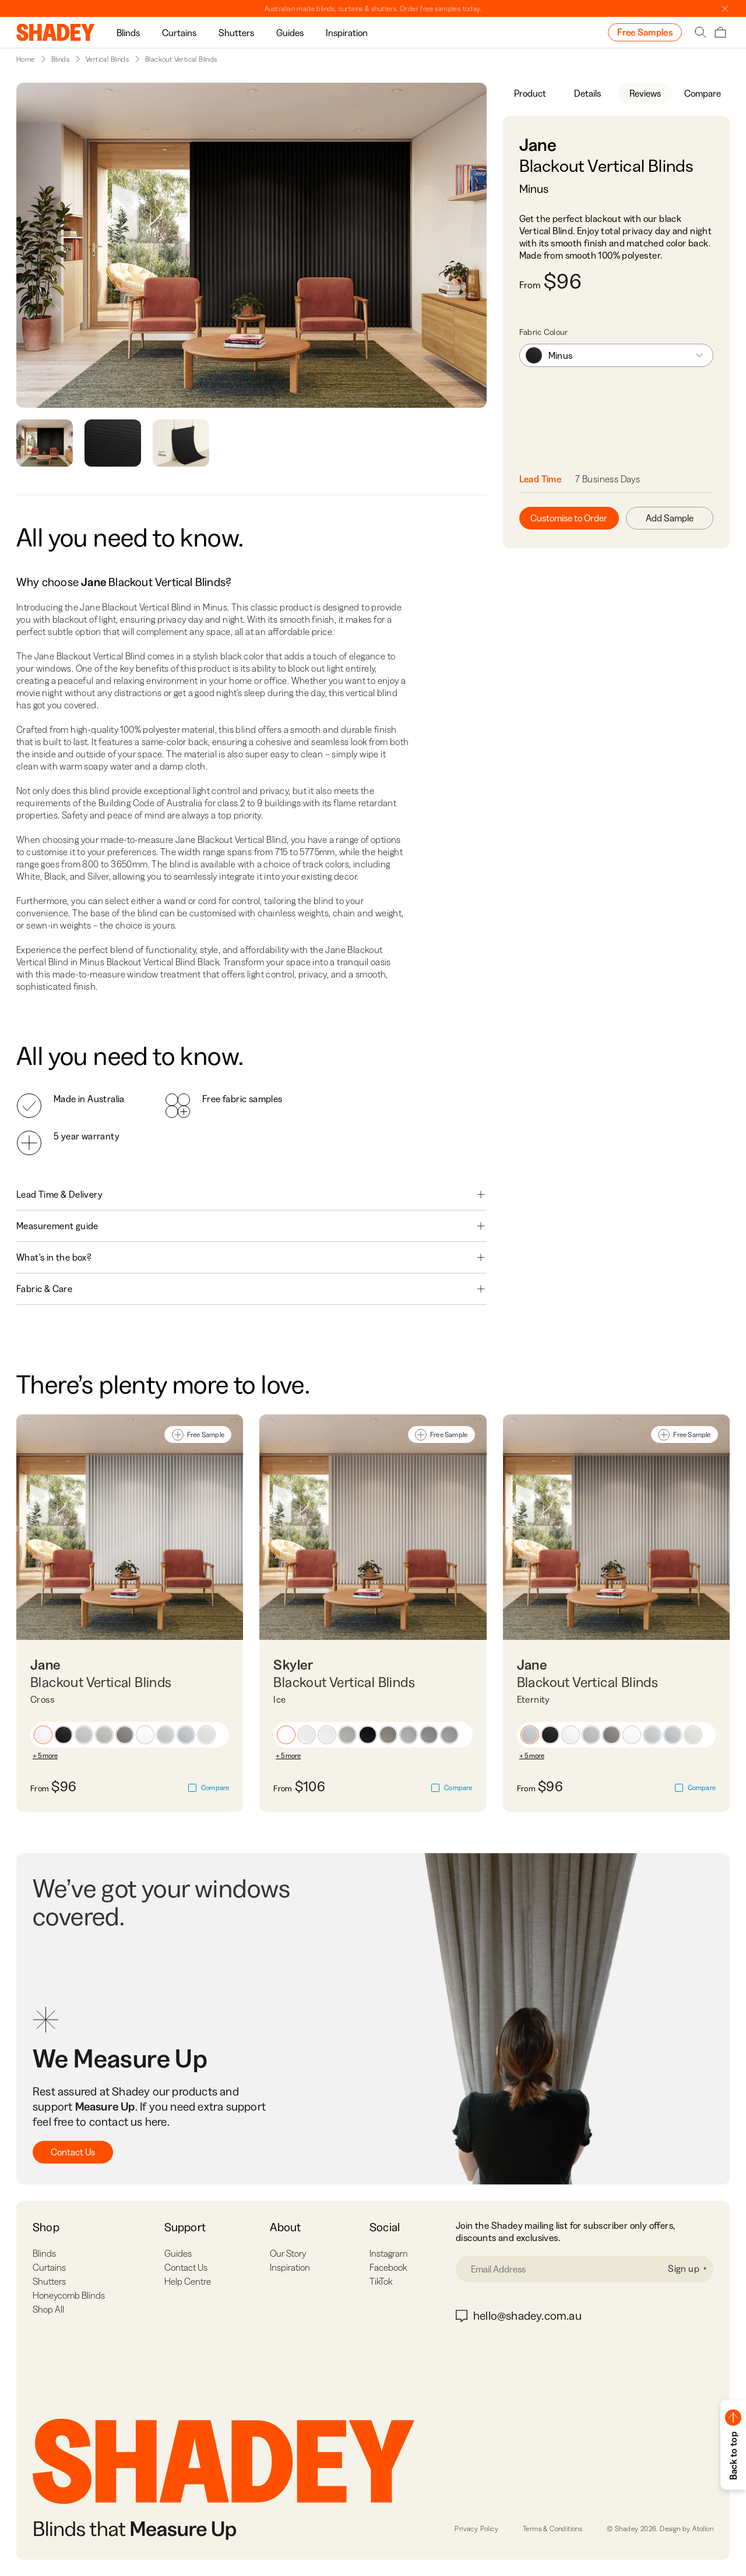 This screenshot has width=746, height=2576. What do you see at coordinates (702, 93) in the screenshot?
I see `Compare` at bounding box center [702, 93].